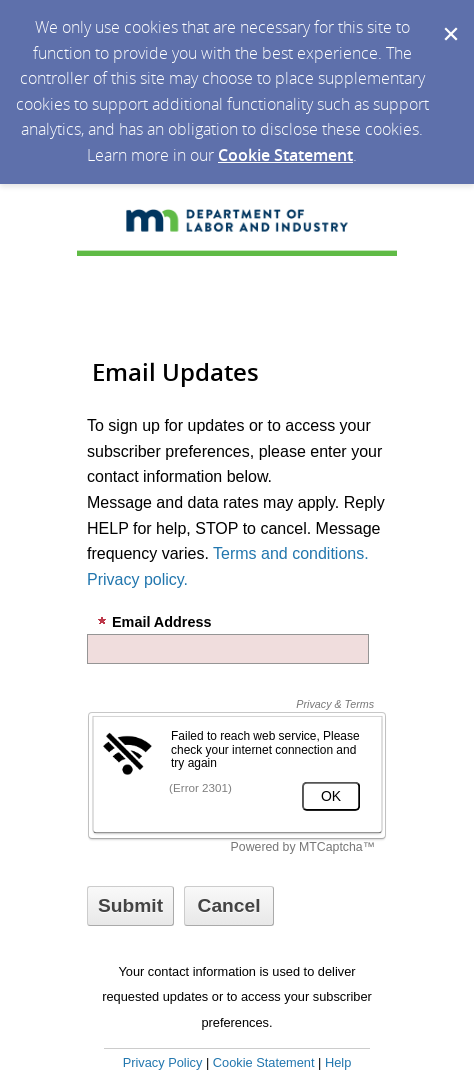 Image resolution: width=474 pixels, height=1092 pixels. What do you see at coordinates (163, 1062) in the screenshot?
I see `Privacy Policy` at bounding box center [163, 1062].